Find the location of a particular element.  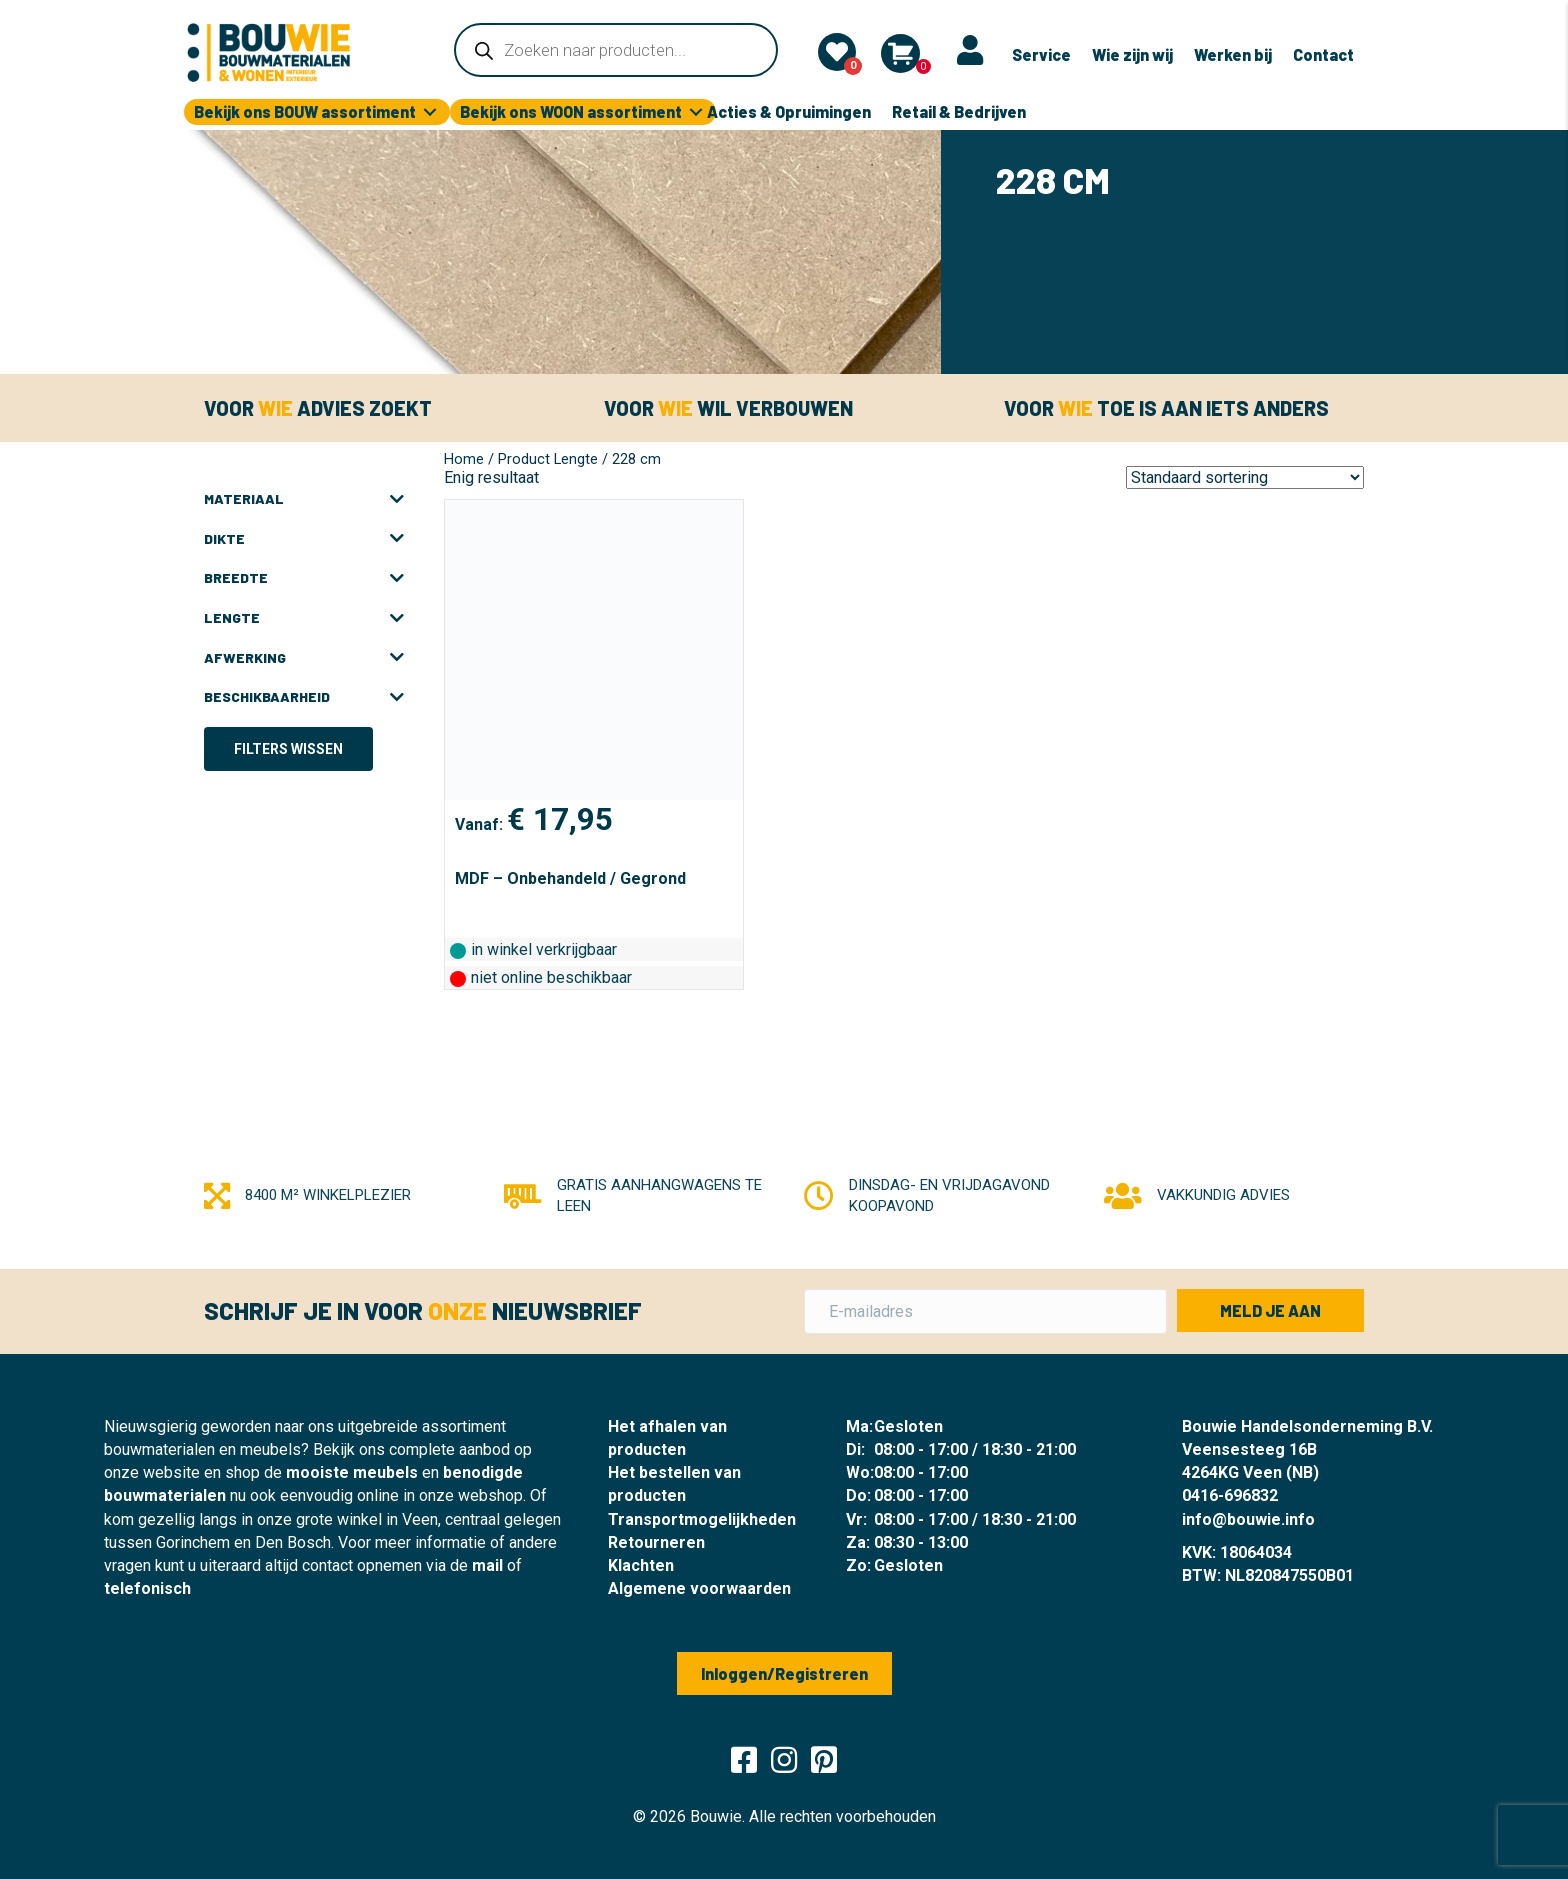

Afwerking is located at coordinates (304, 658).